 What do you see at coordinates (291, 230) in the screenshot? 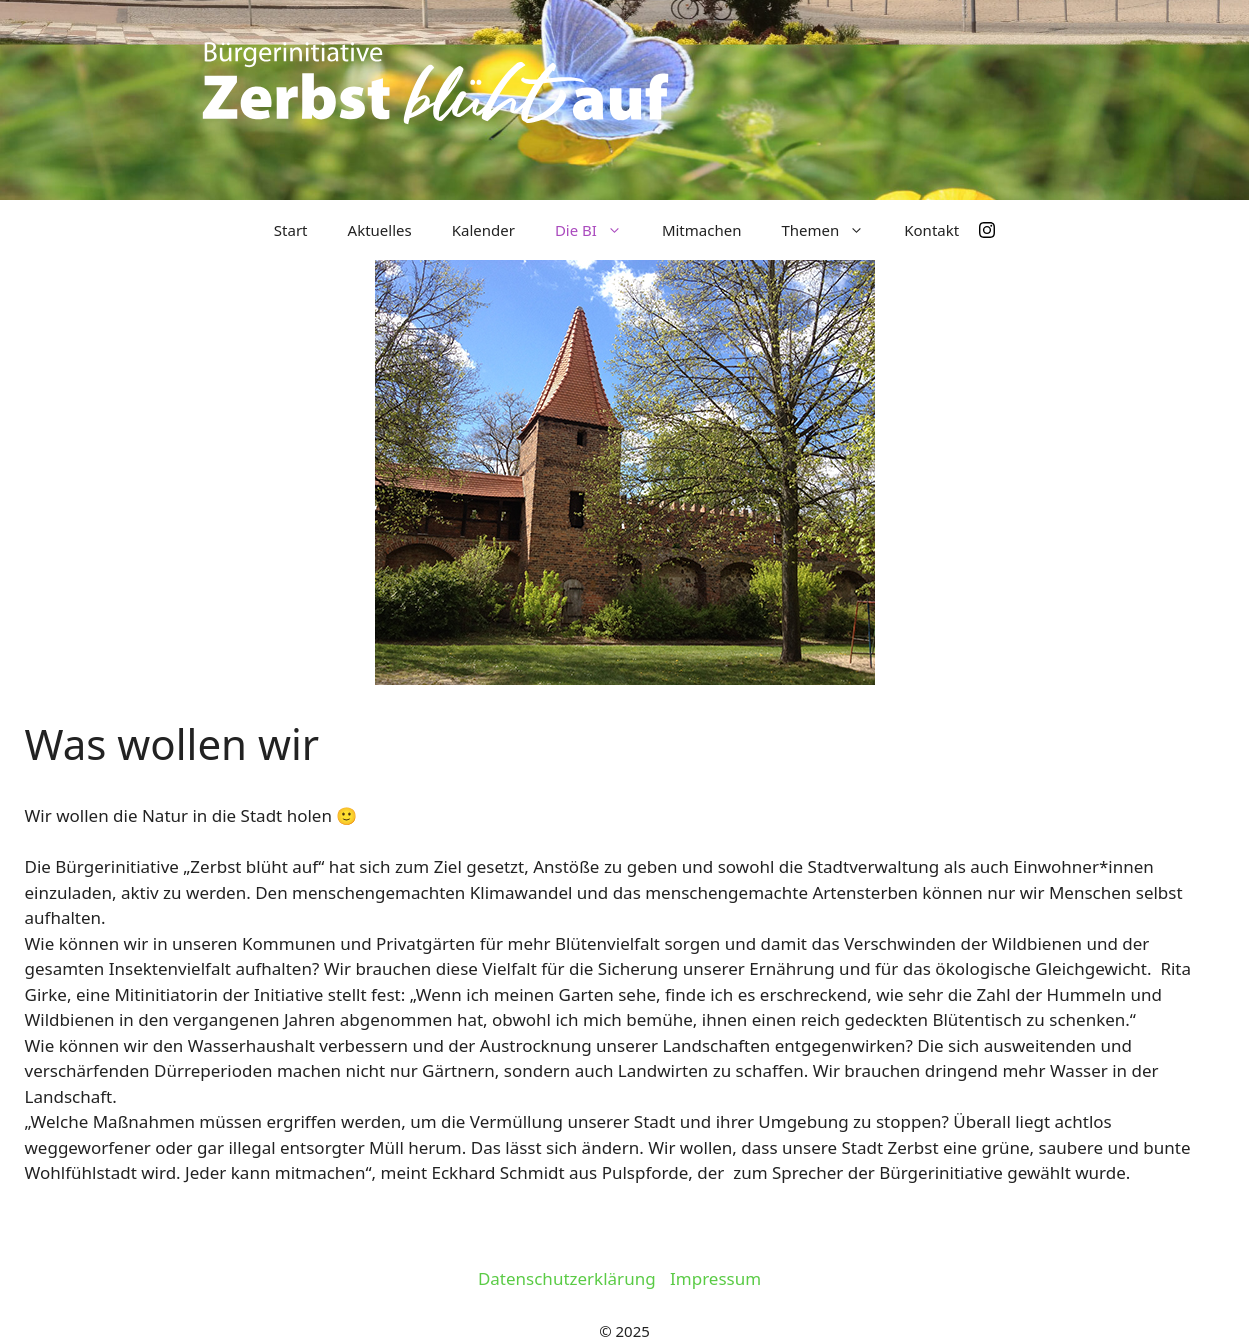
I see `Start` at bounding box center [291, 230].